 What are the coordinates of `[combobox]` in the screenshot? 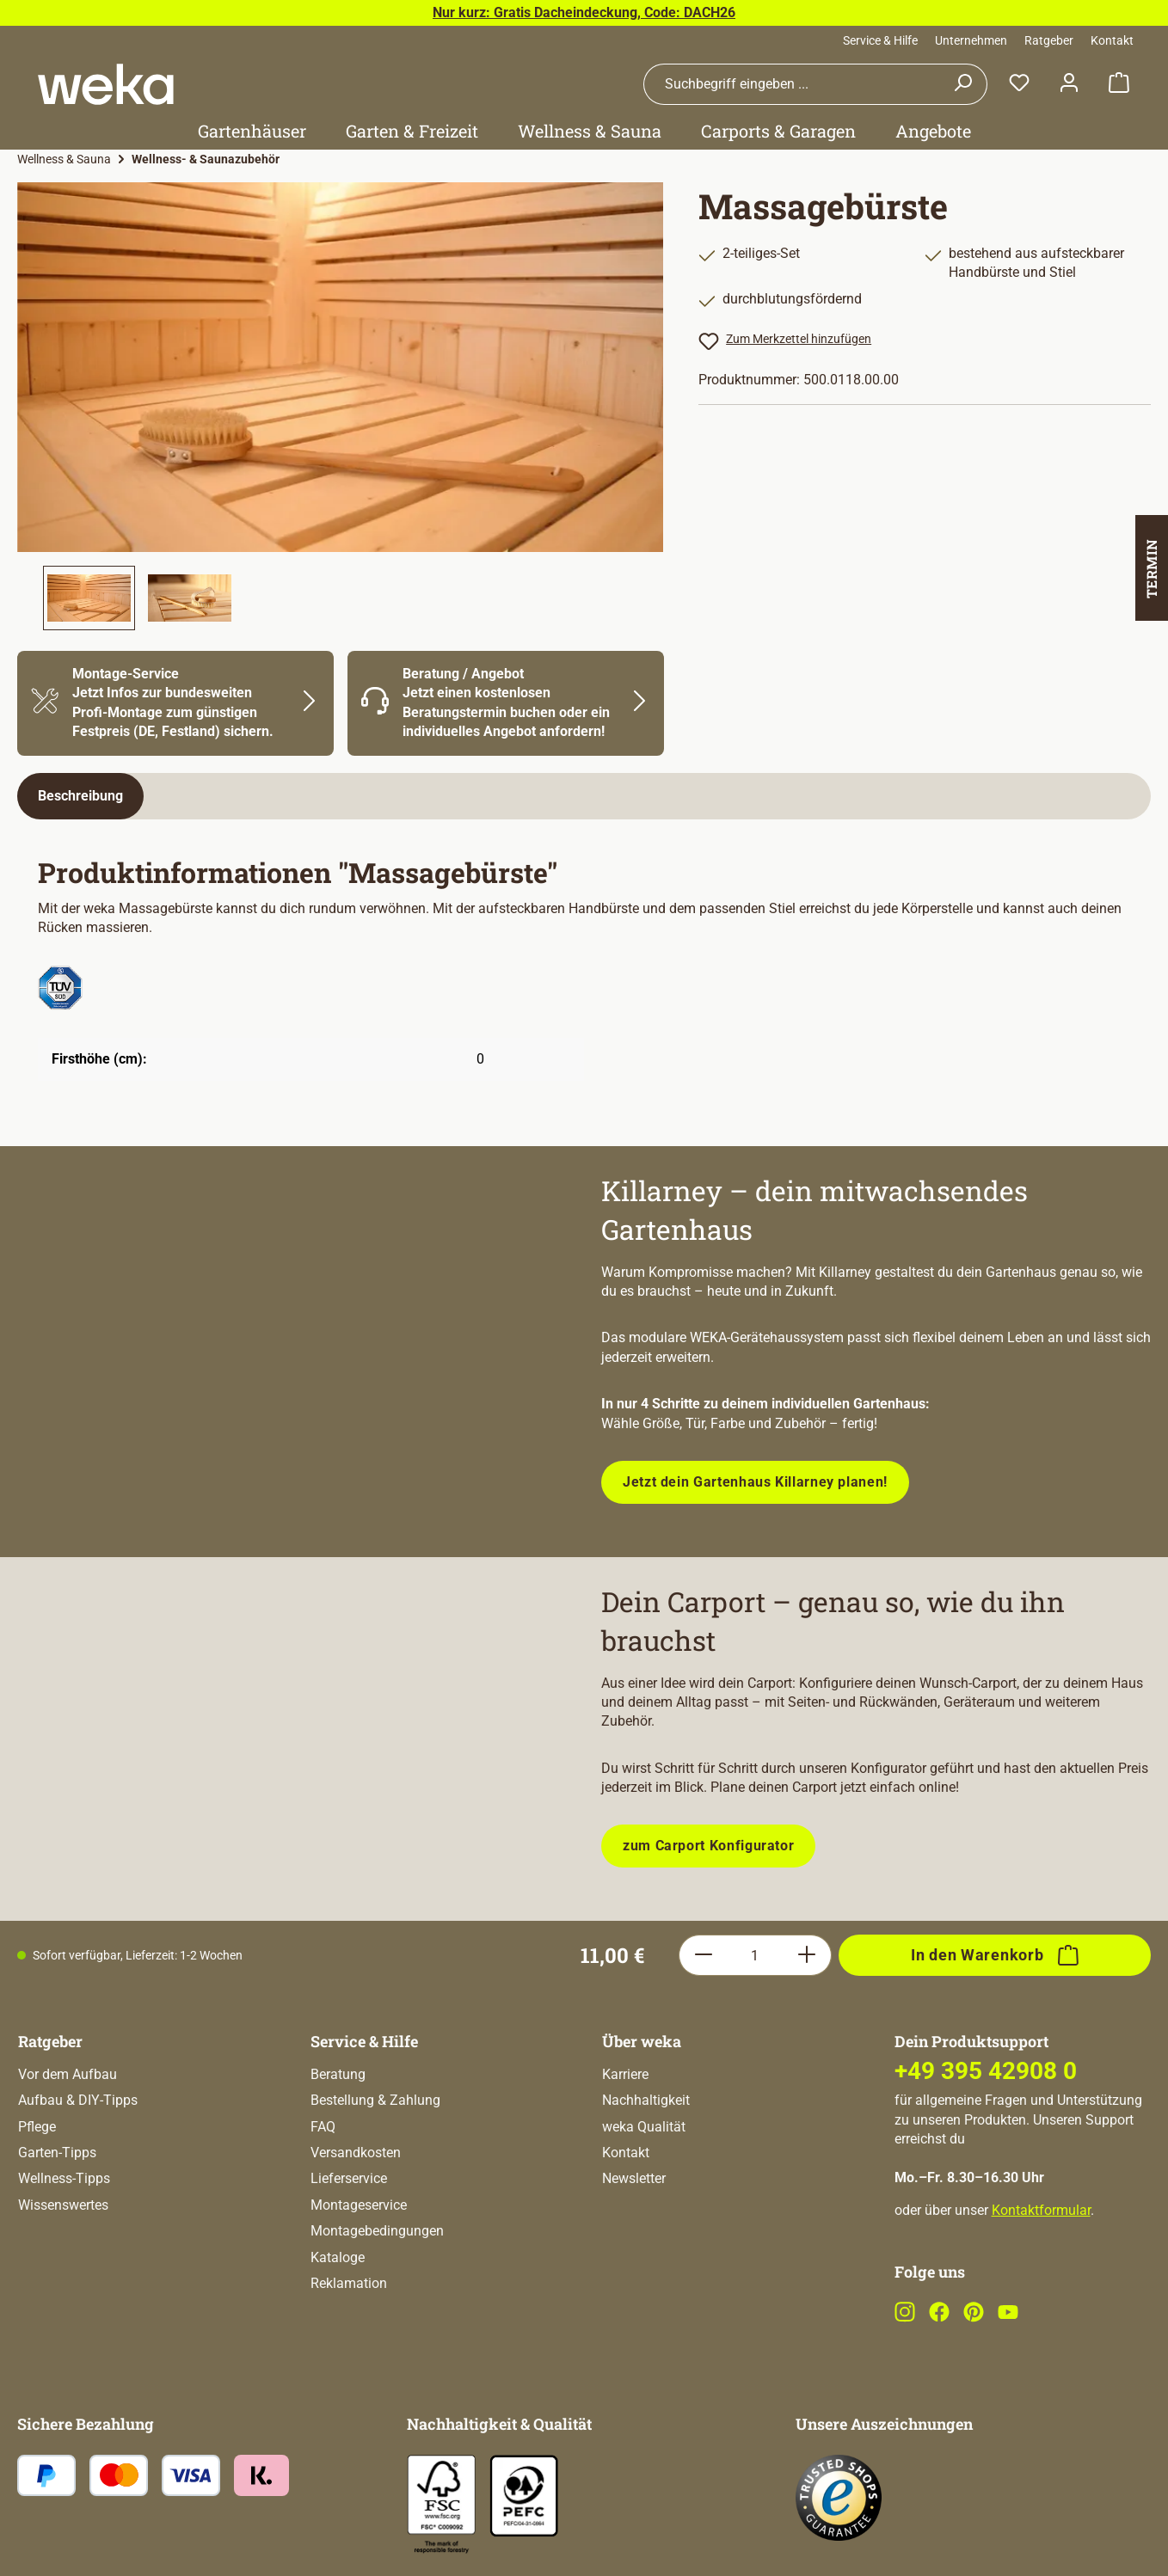 It's located at (791, 84).